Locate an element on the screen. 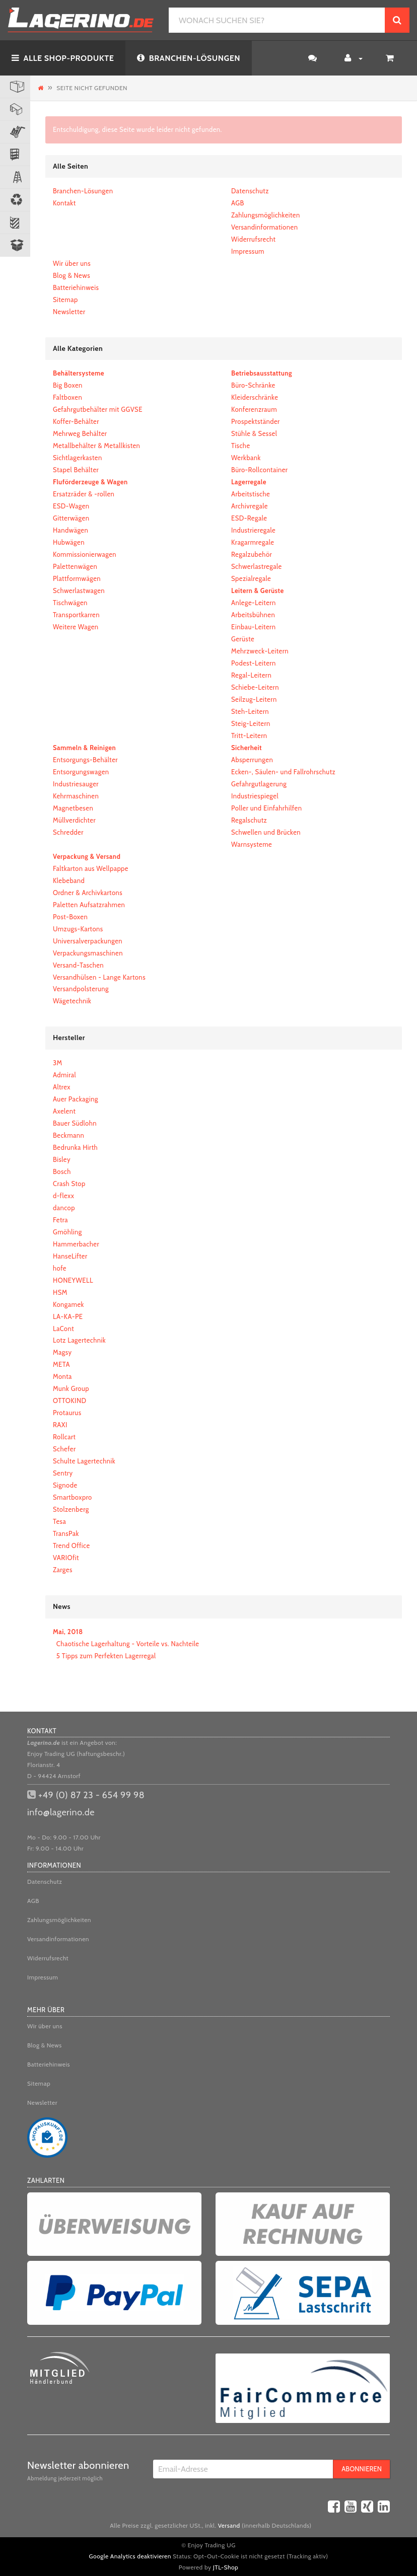 The width and height of the screenshot is (417, 2576). Signode is located at coordinates (65, 1485).